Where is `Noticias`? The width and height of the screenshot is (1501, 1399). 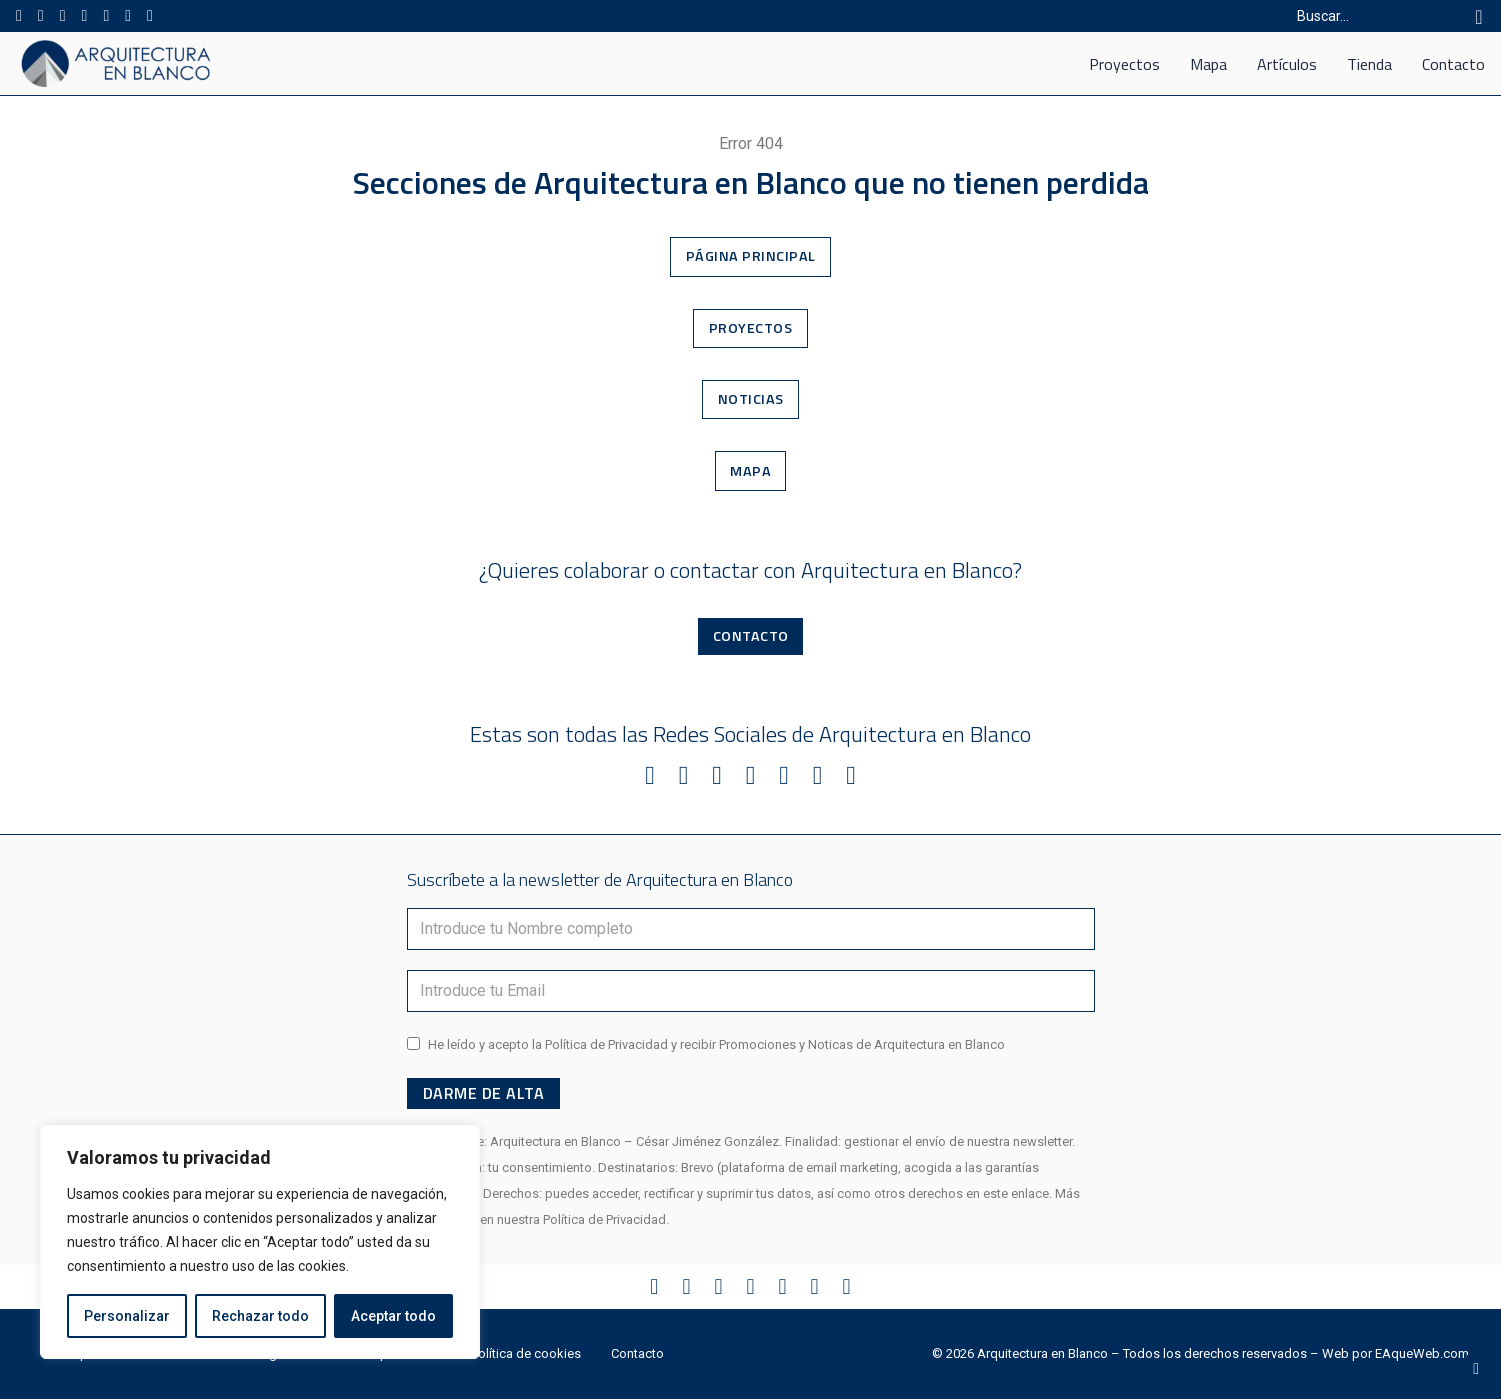 Noticias is located at coordinates (751, 399).